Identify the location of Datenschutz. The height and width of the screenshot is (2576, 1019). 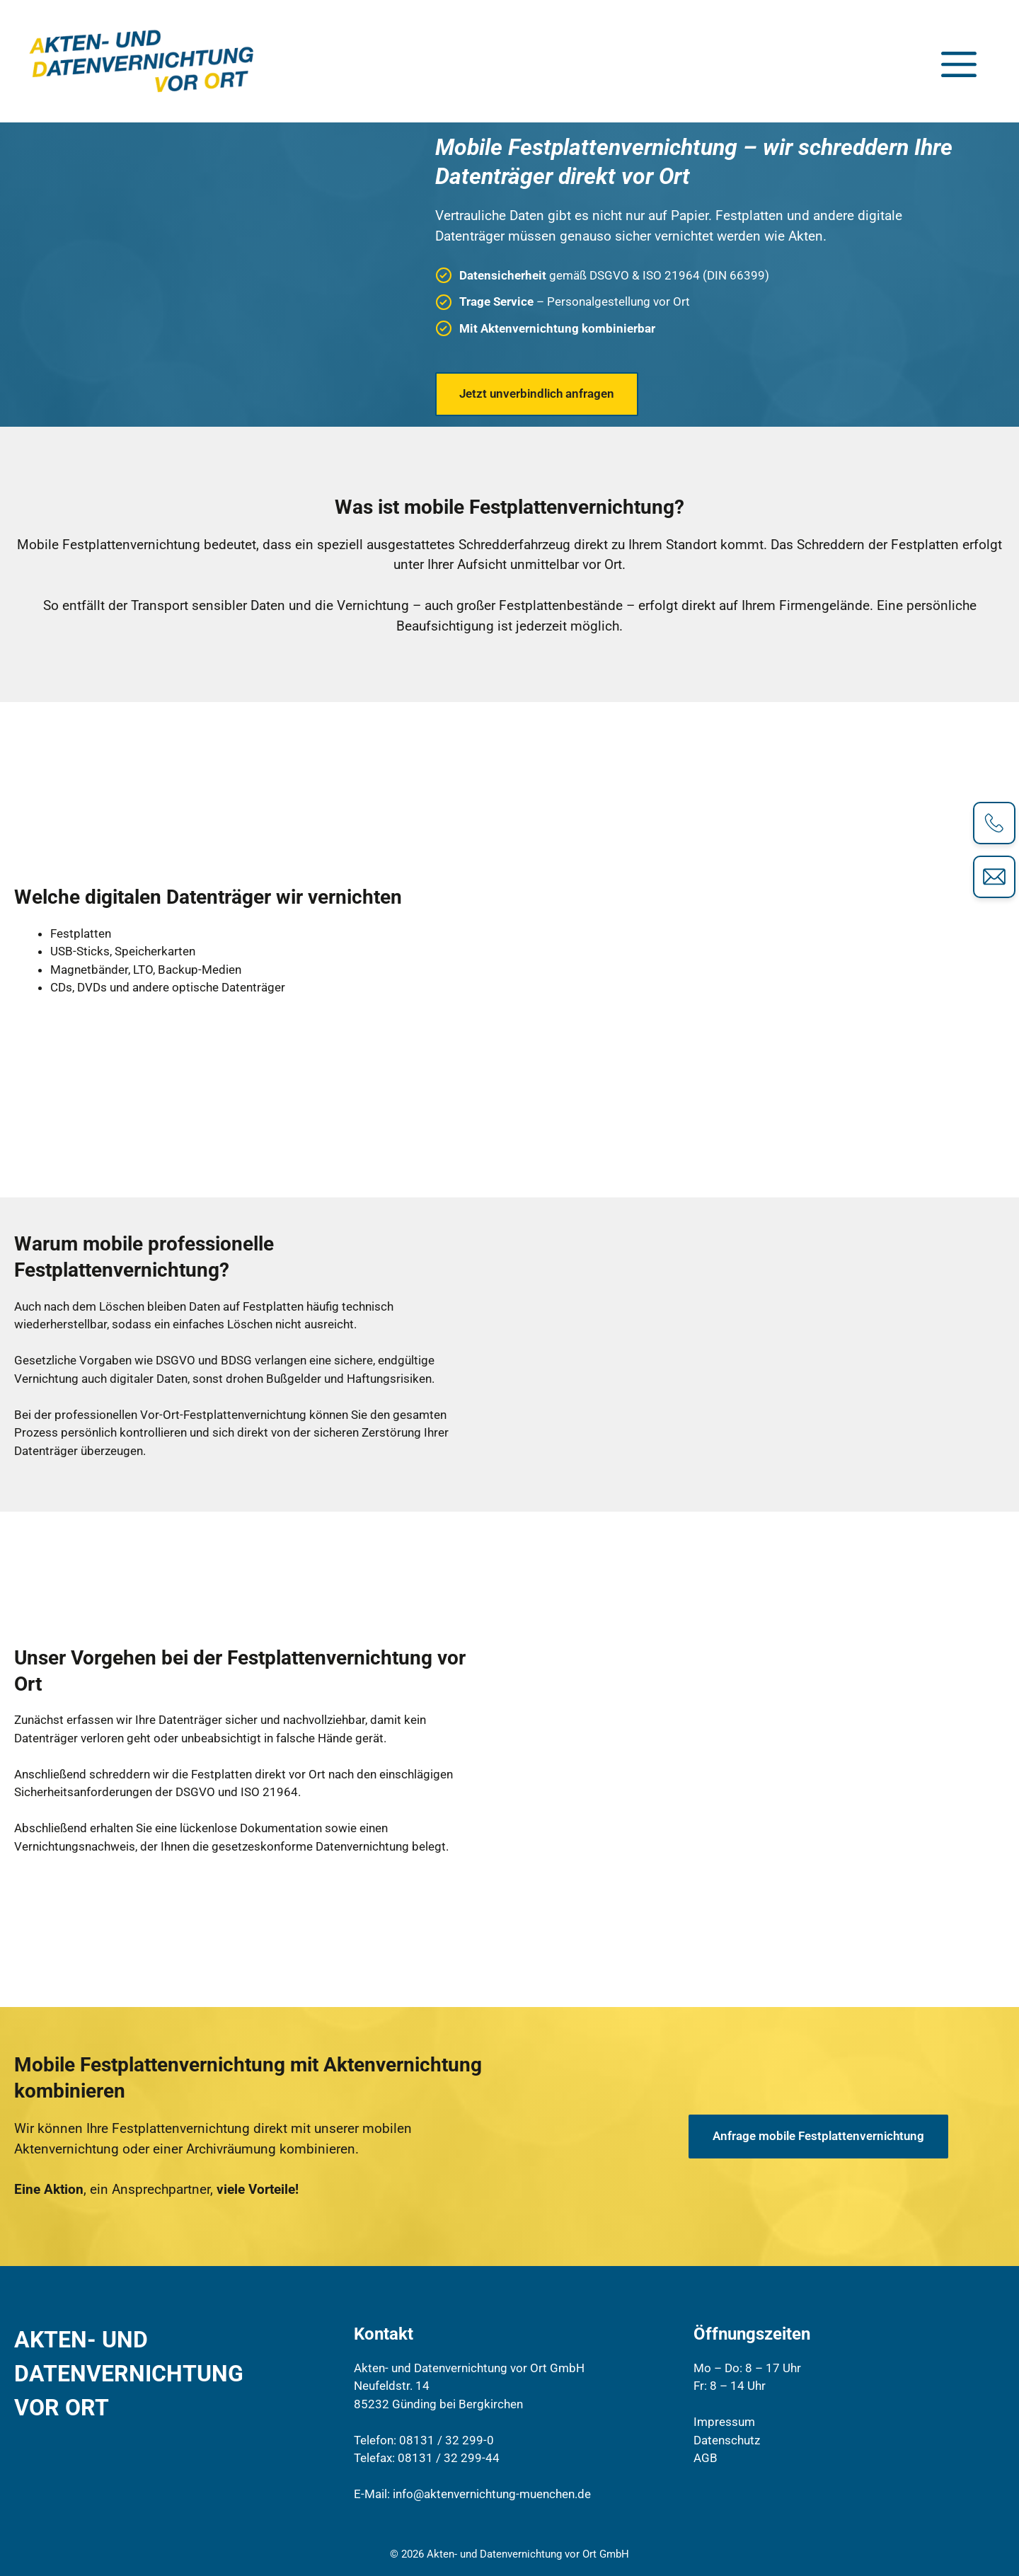
(726, 2440).